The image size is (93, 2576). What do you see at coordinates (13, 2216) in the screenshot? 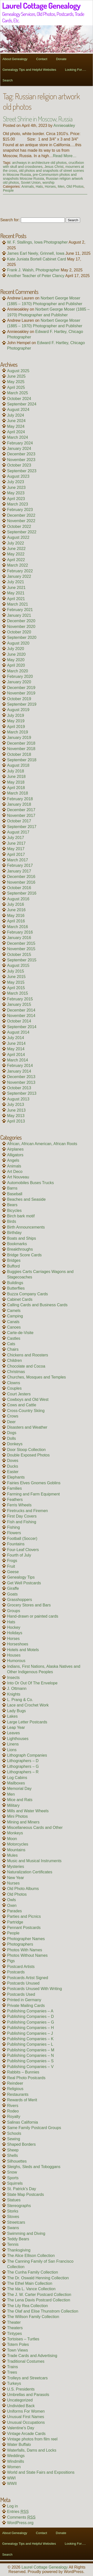
I see `Stoves` at bounding box center [13, 2216].